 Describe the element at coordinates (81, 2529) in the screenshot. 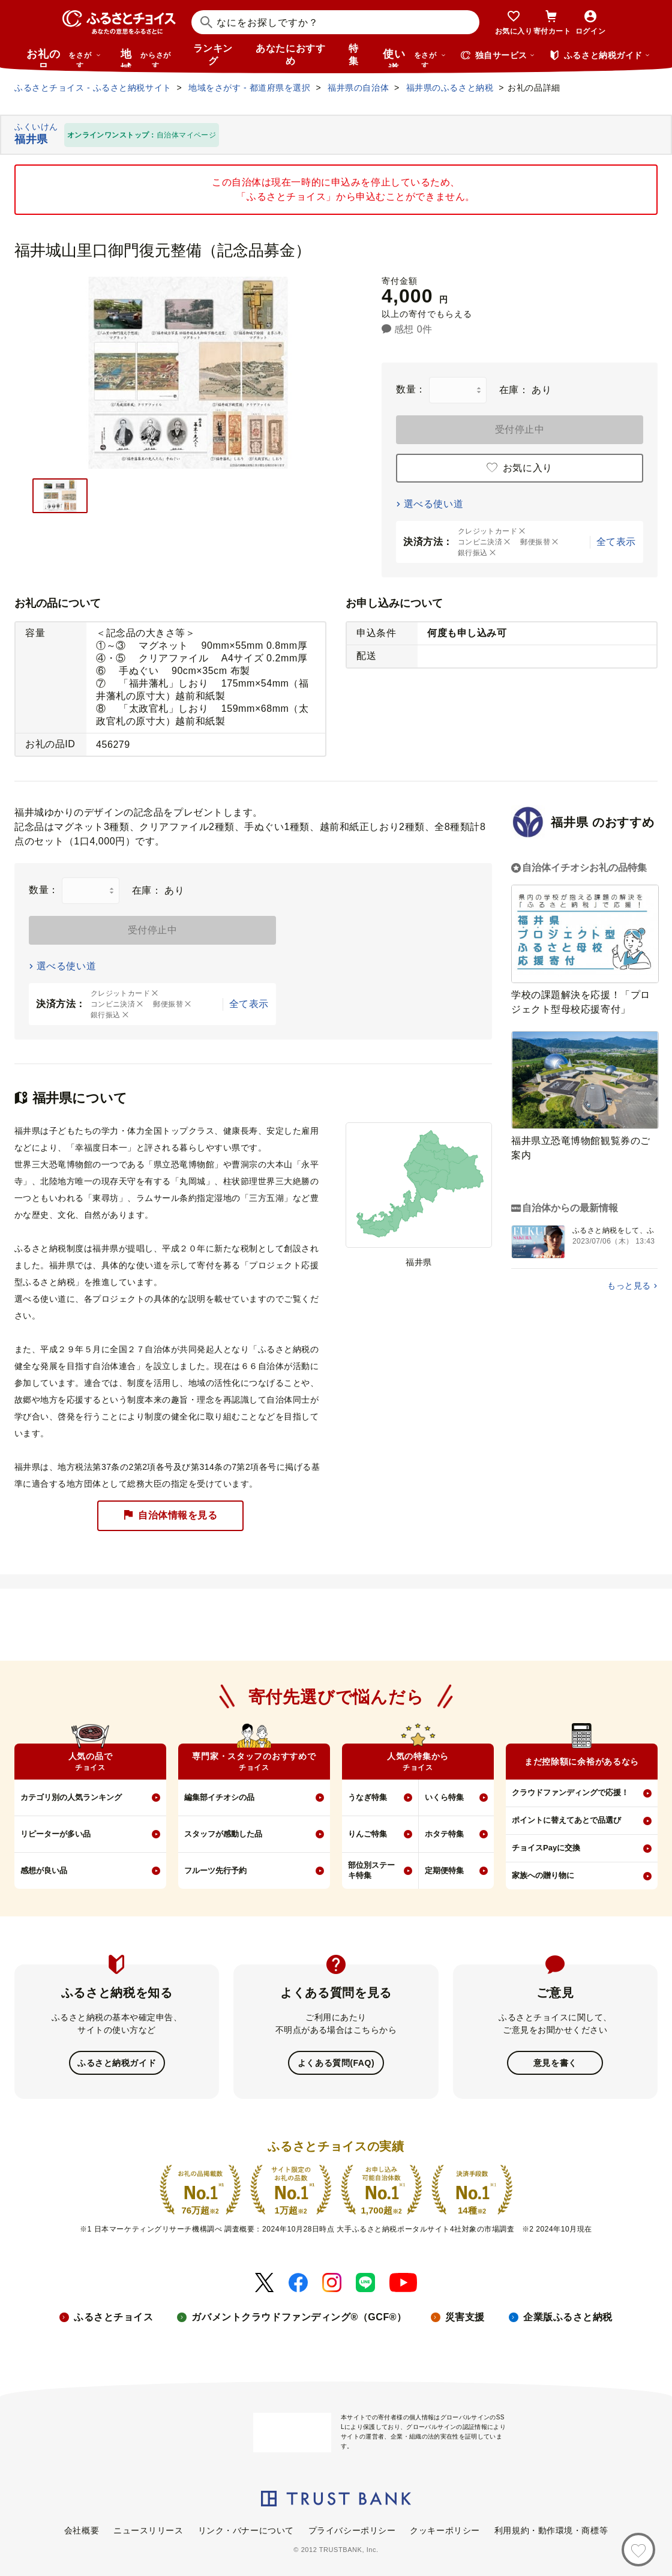

I see `会社概要` at that location.